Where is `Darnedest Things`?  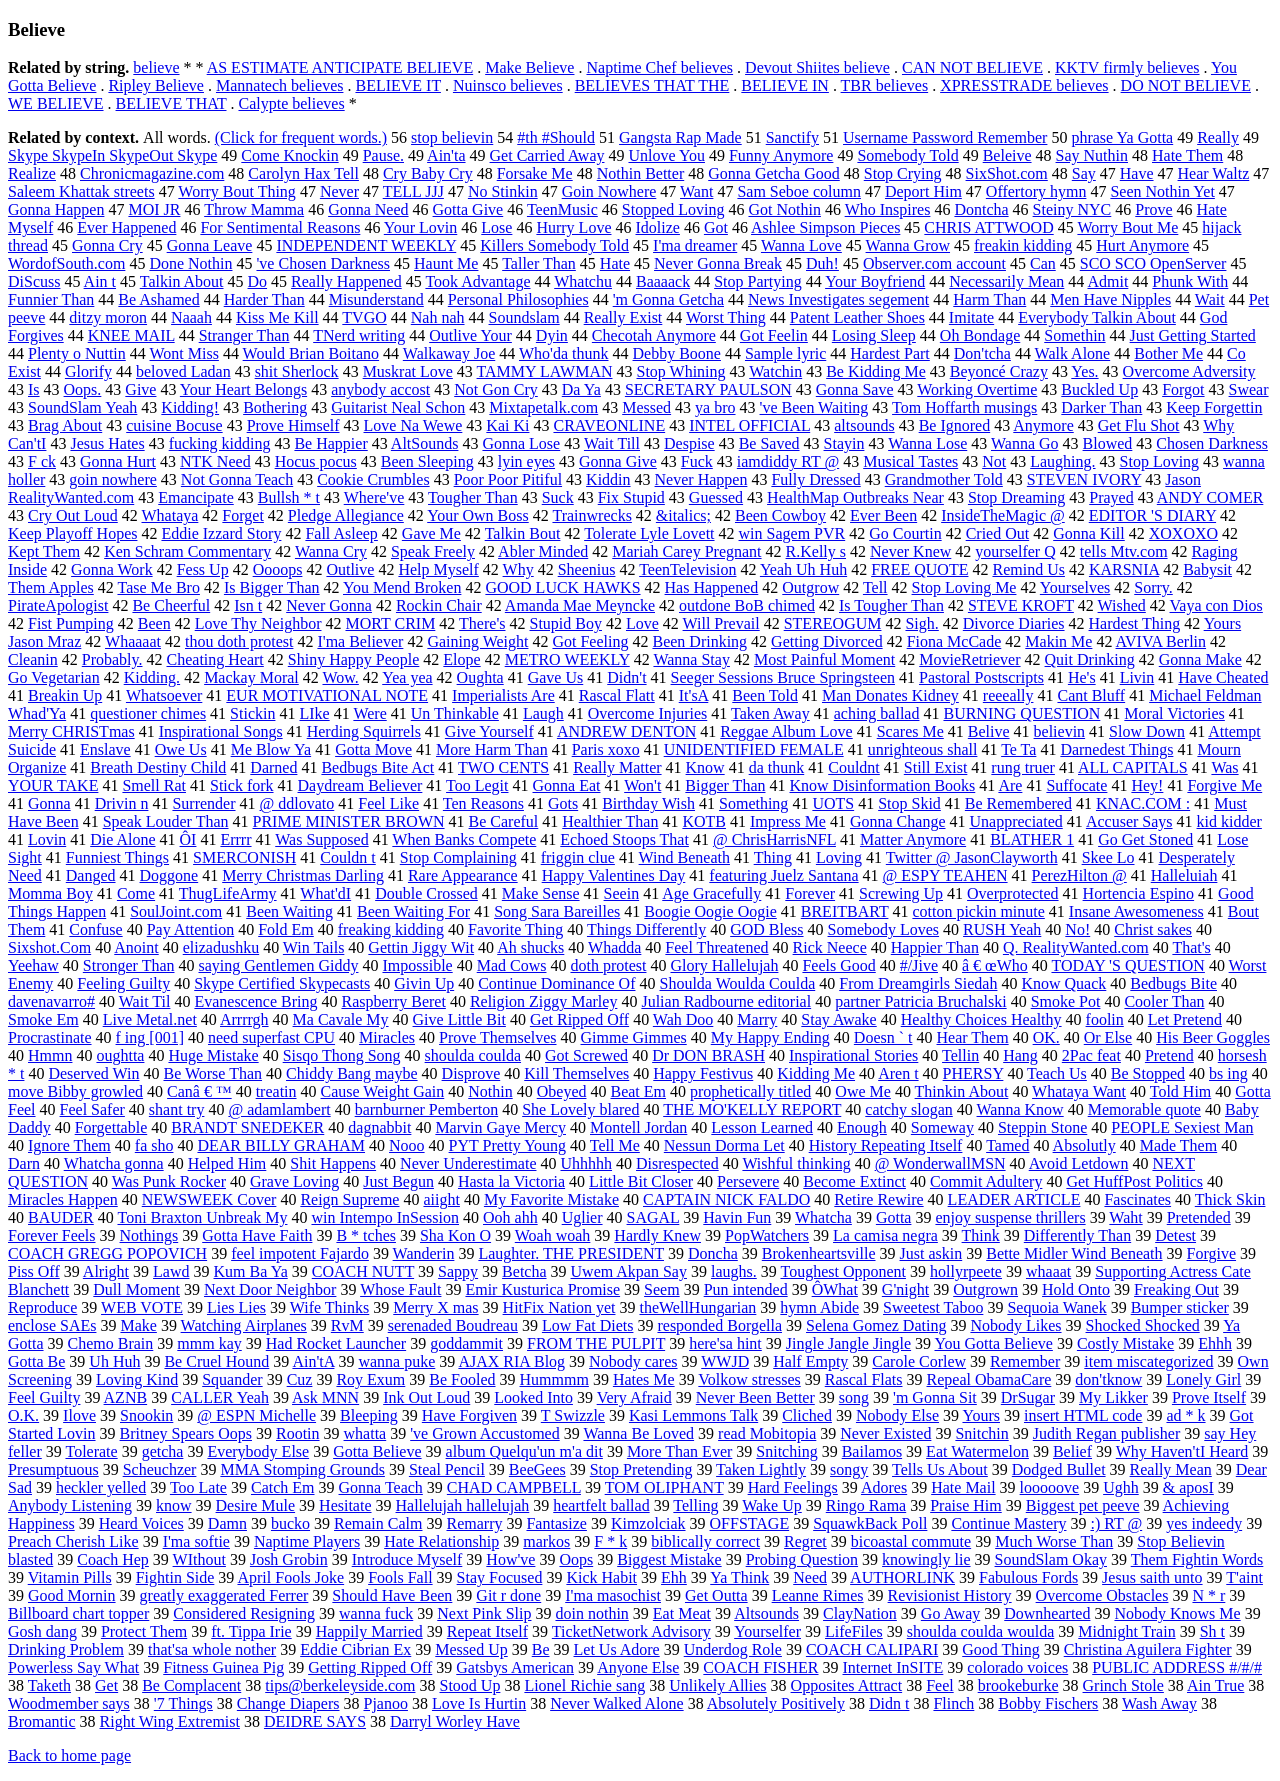
Darnedest Things is located at coordinates (1116, 749).